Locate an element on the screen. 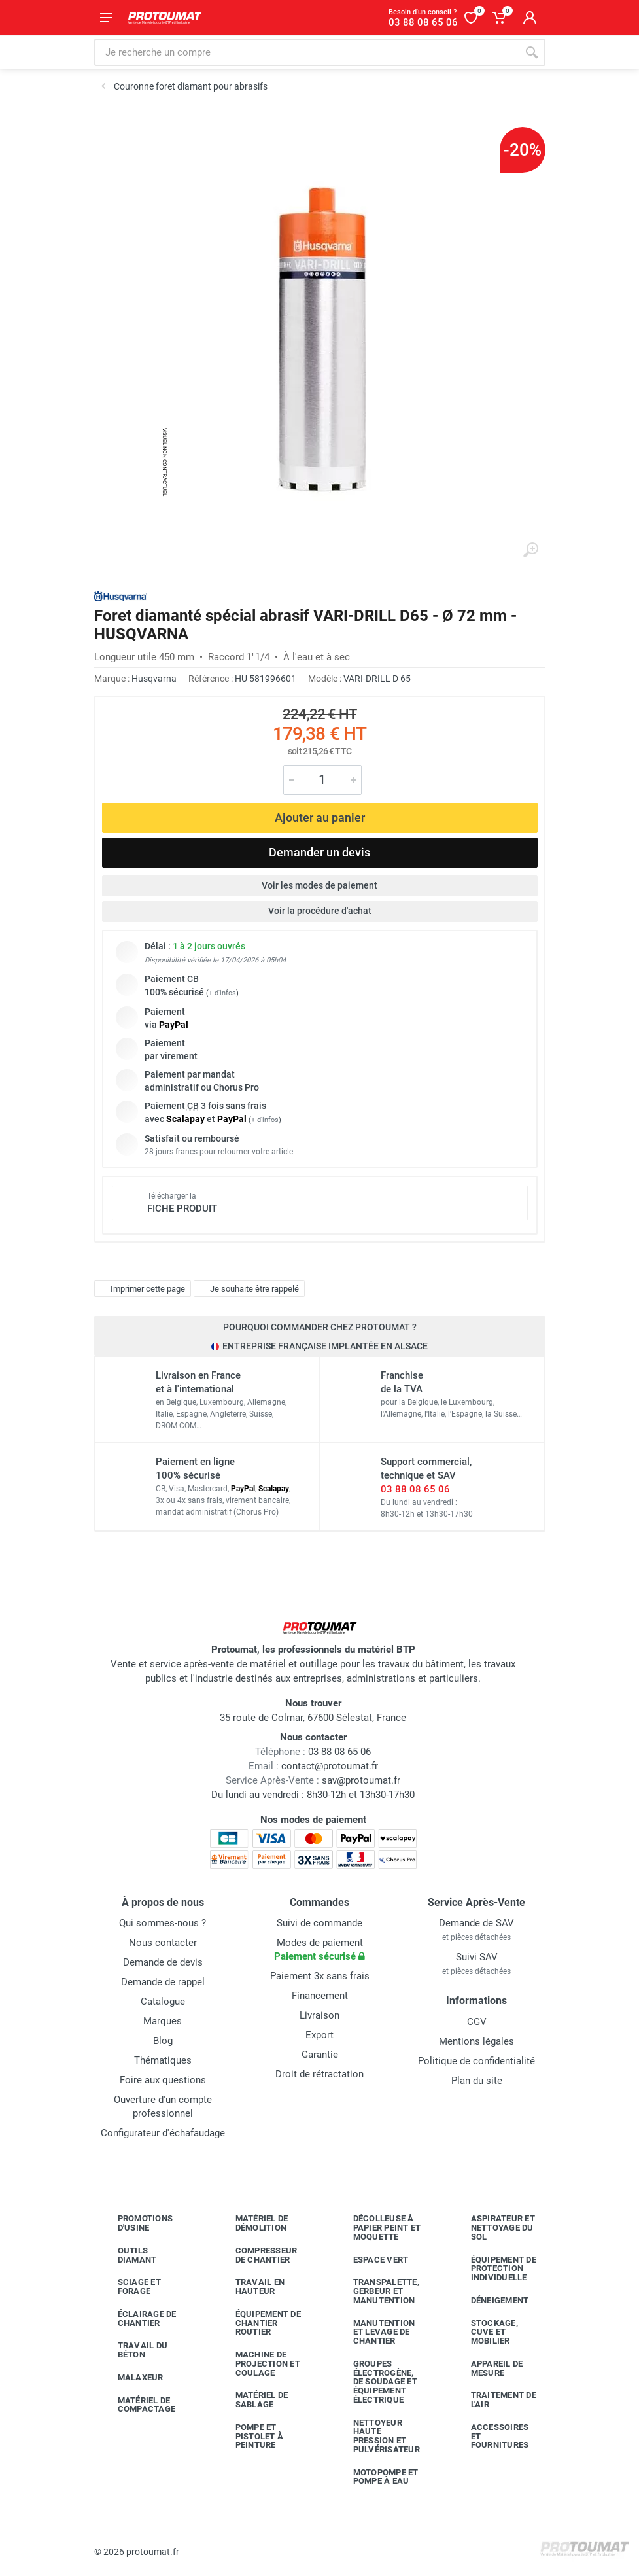  Matériel de sablage is located at coordinates (252, 2399).